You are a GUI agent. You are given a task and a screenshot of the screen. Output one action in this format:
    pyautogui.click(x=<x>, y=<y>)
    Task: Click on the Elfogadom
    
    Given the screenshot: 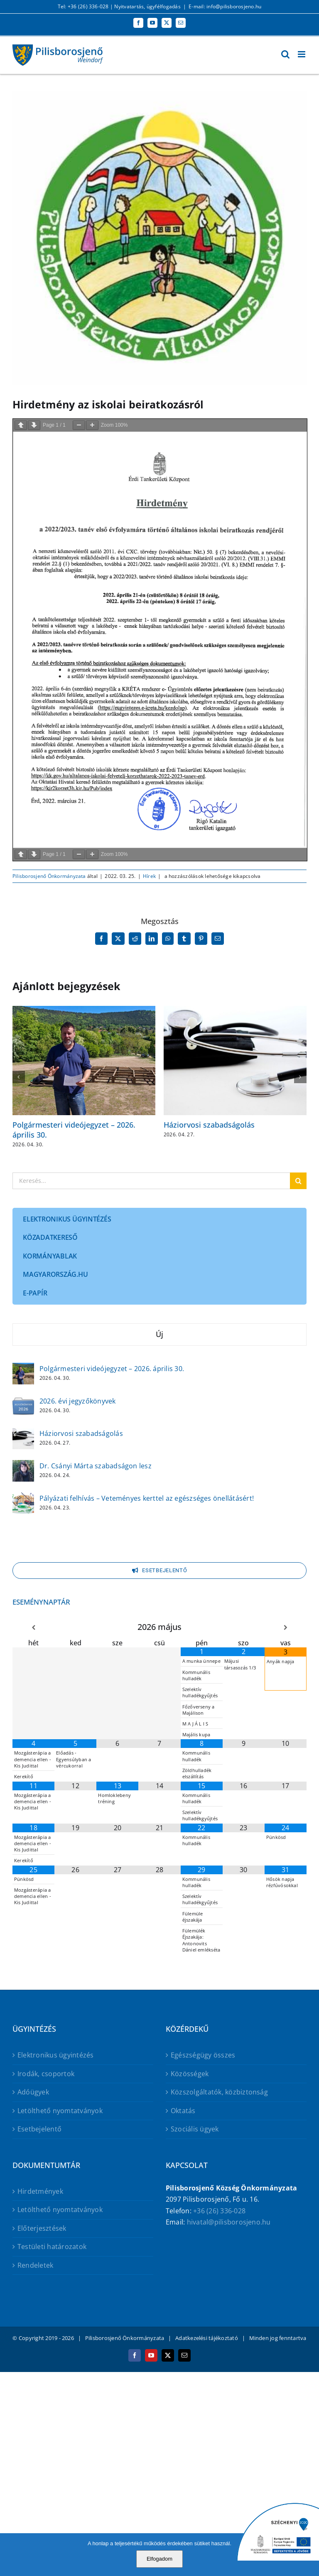 What is the action you would take?
    pyautogui.click(x=159, y=2559)
    